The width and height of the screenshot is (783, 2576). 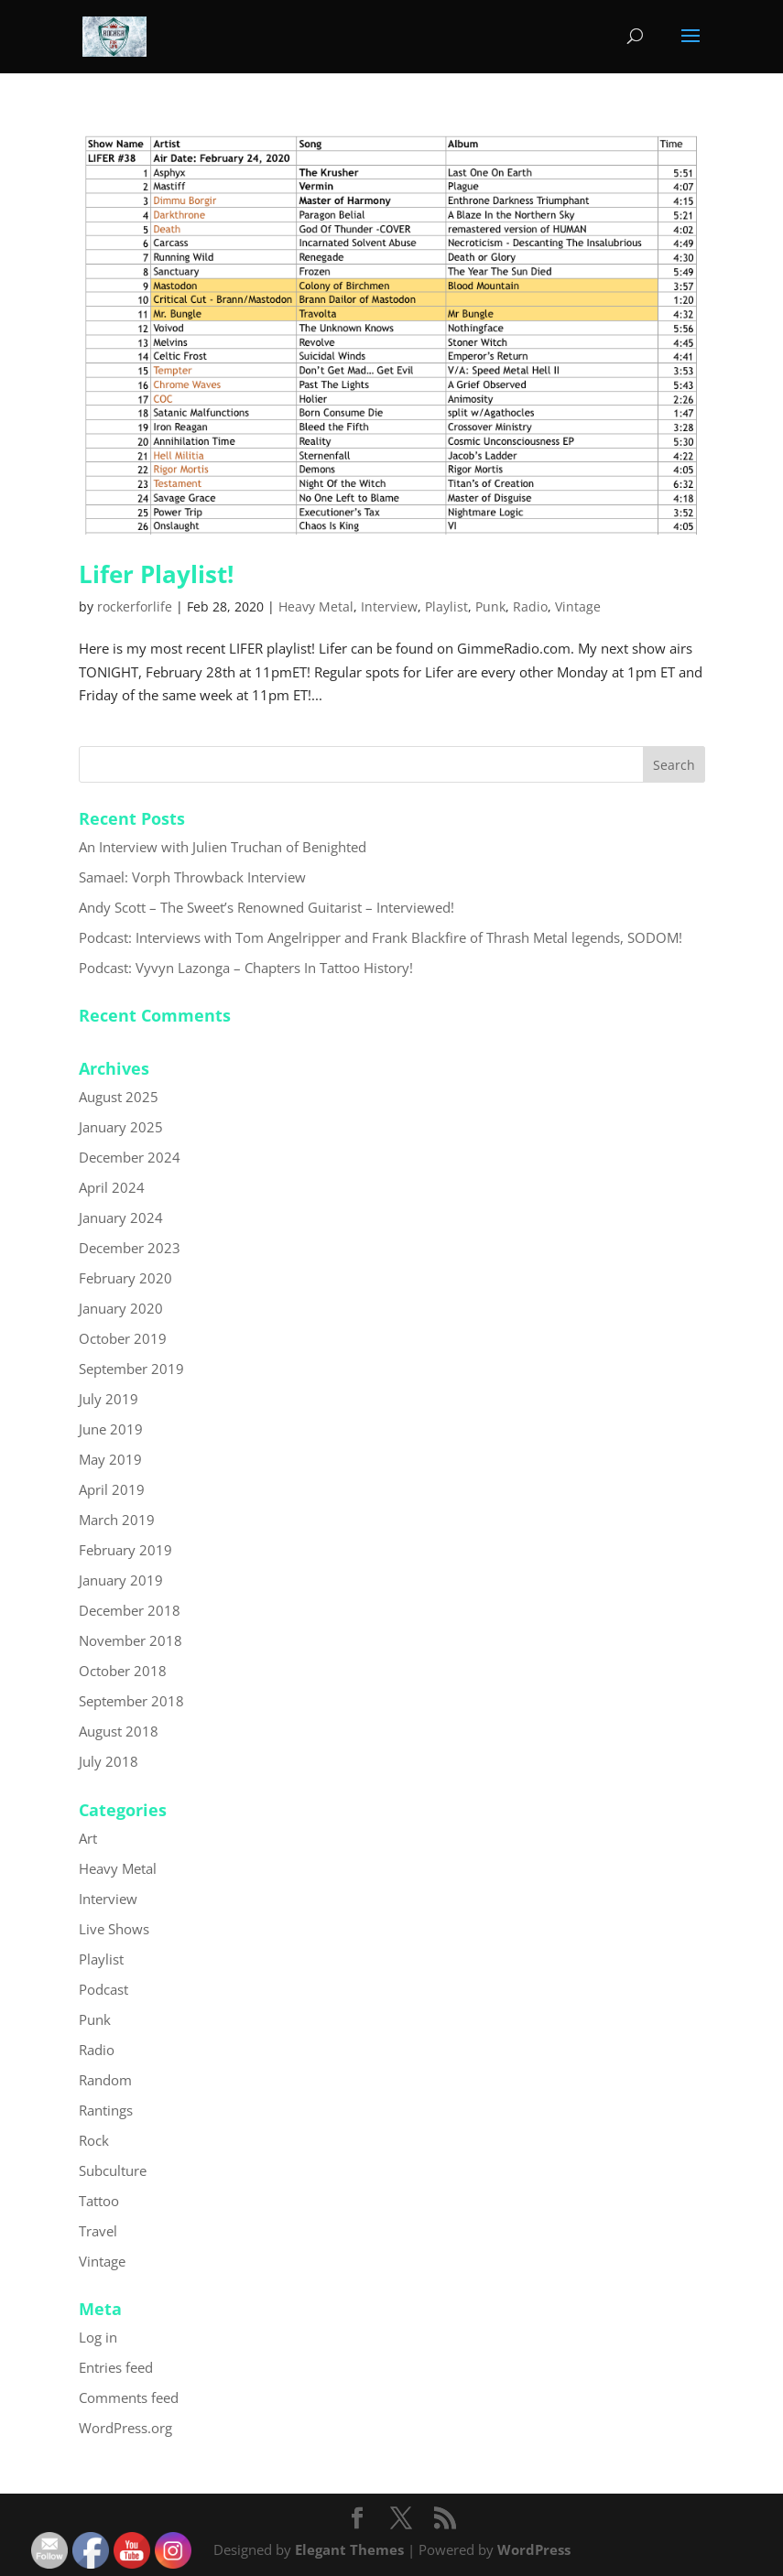 What do you see at coordinates (111, 1429) in the screenshot?
I see `June 2019` at bounding box center [111, 1429].